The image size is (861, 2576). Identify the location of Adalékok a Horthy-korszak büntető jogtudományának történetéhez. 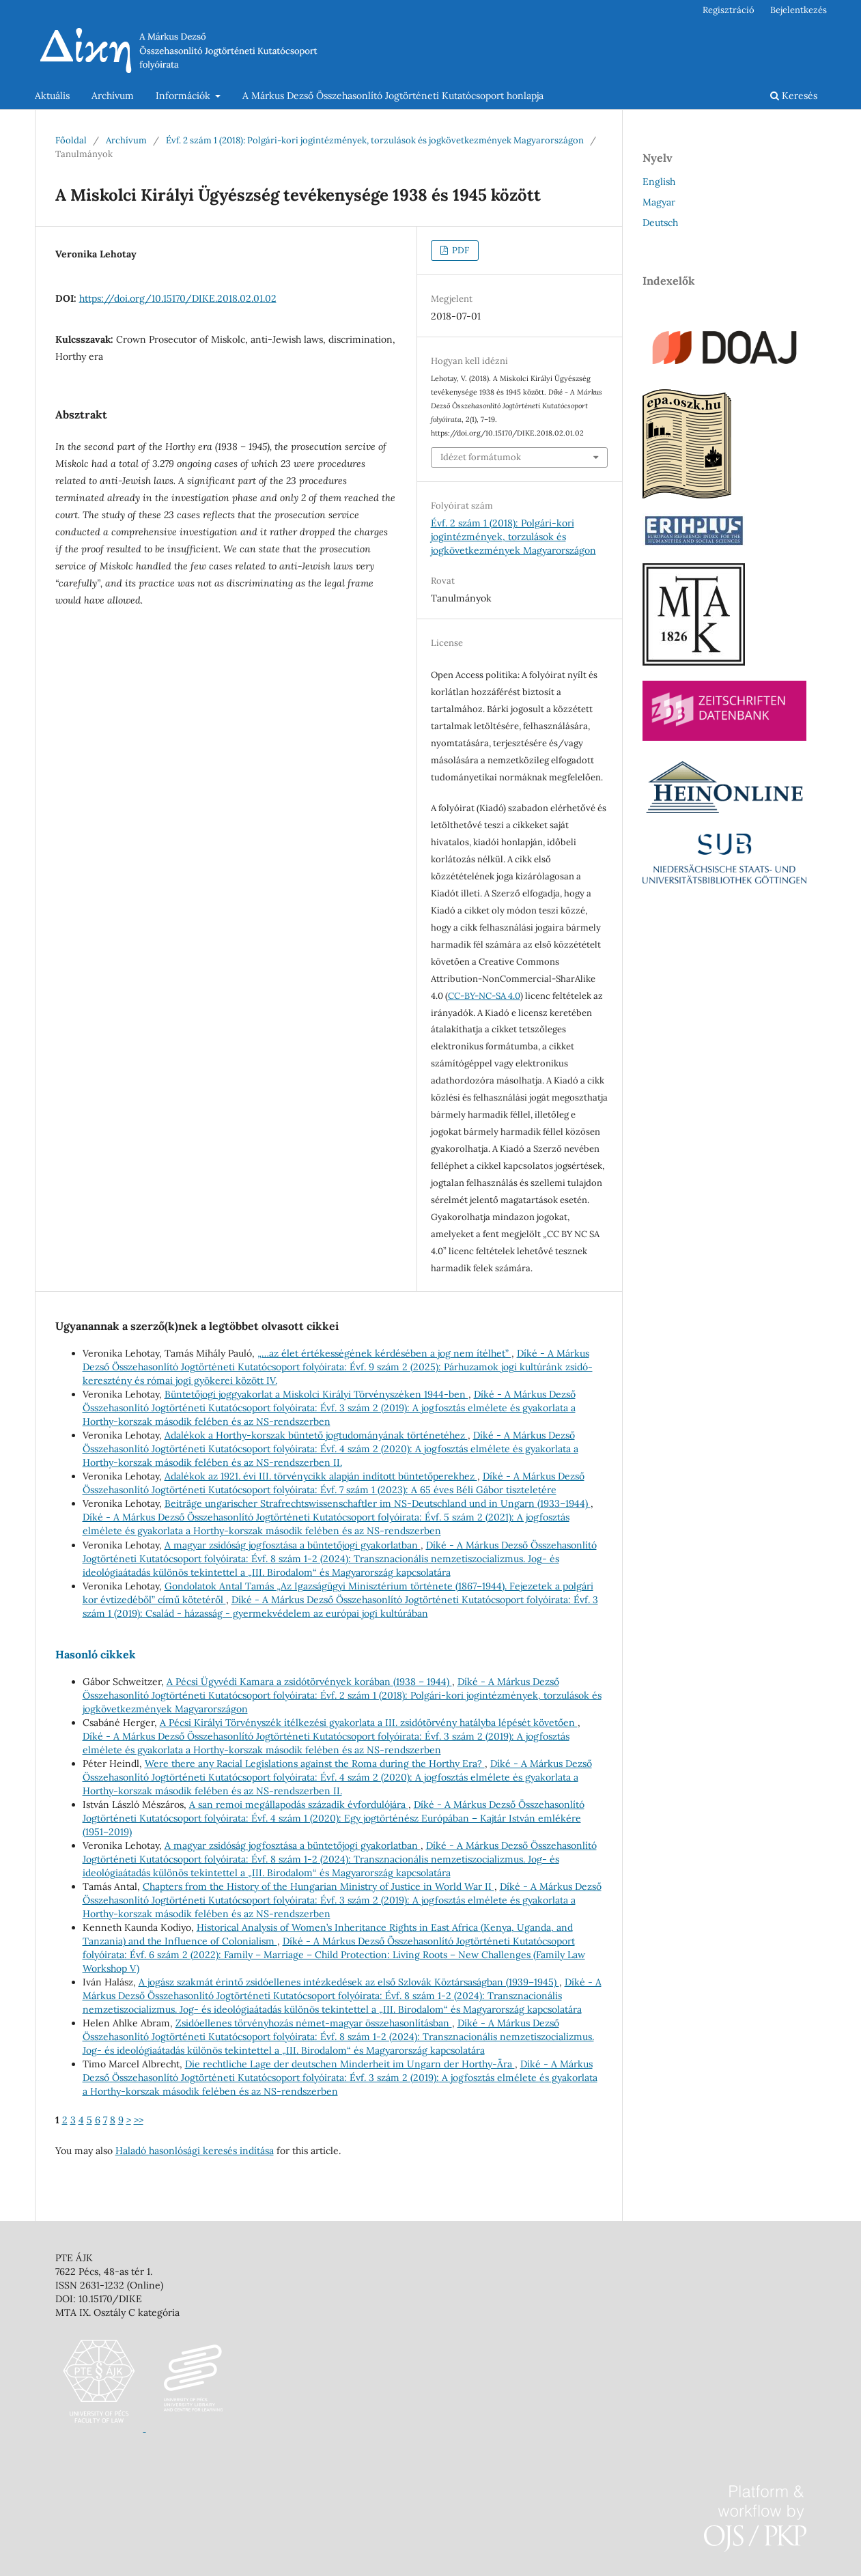
(316, 1435).